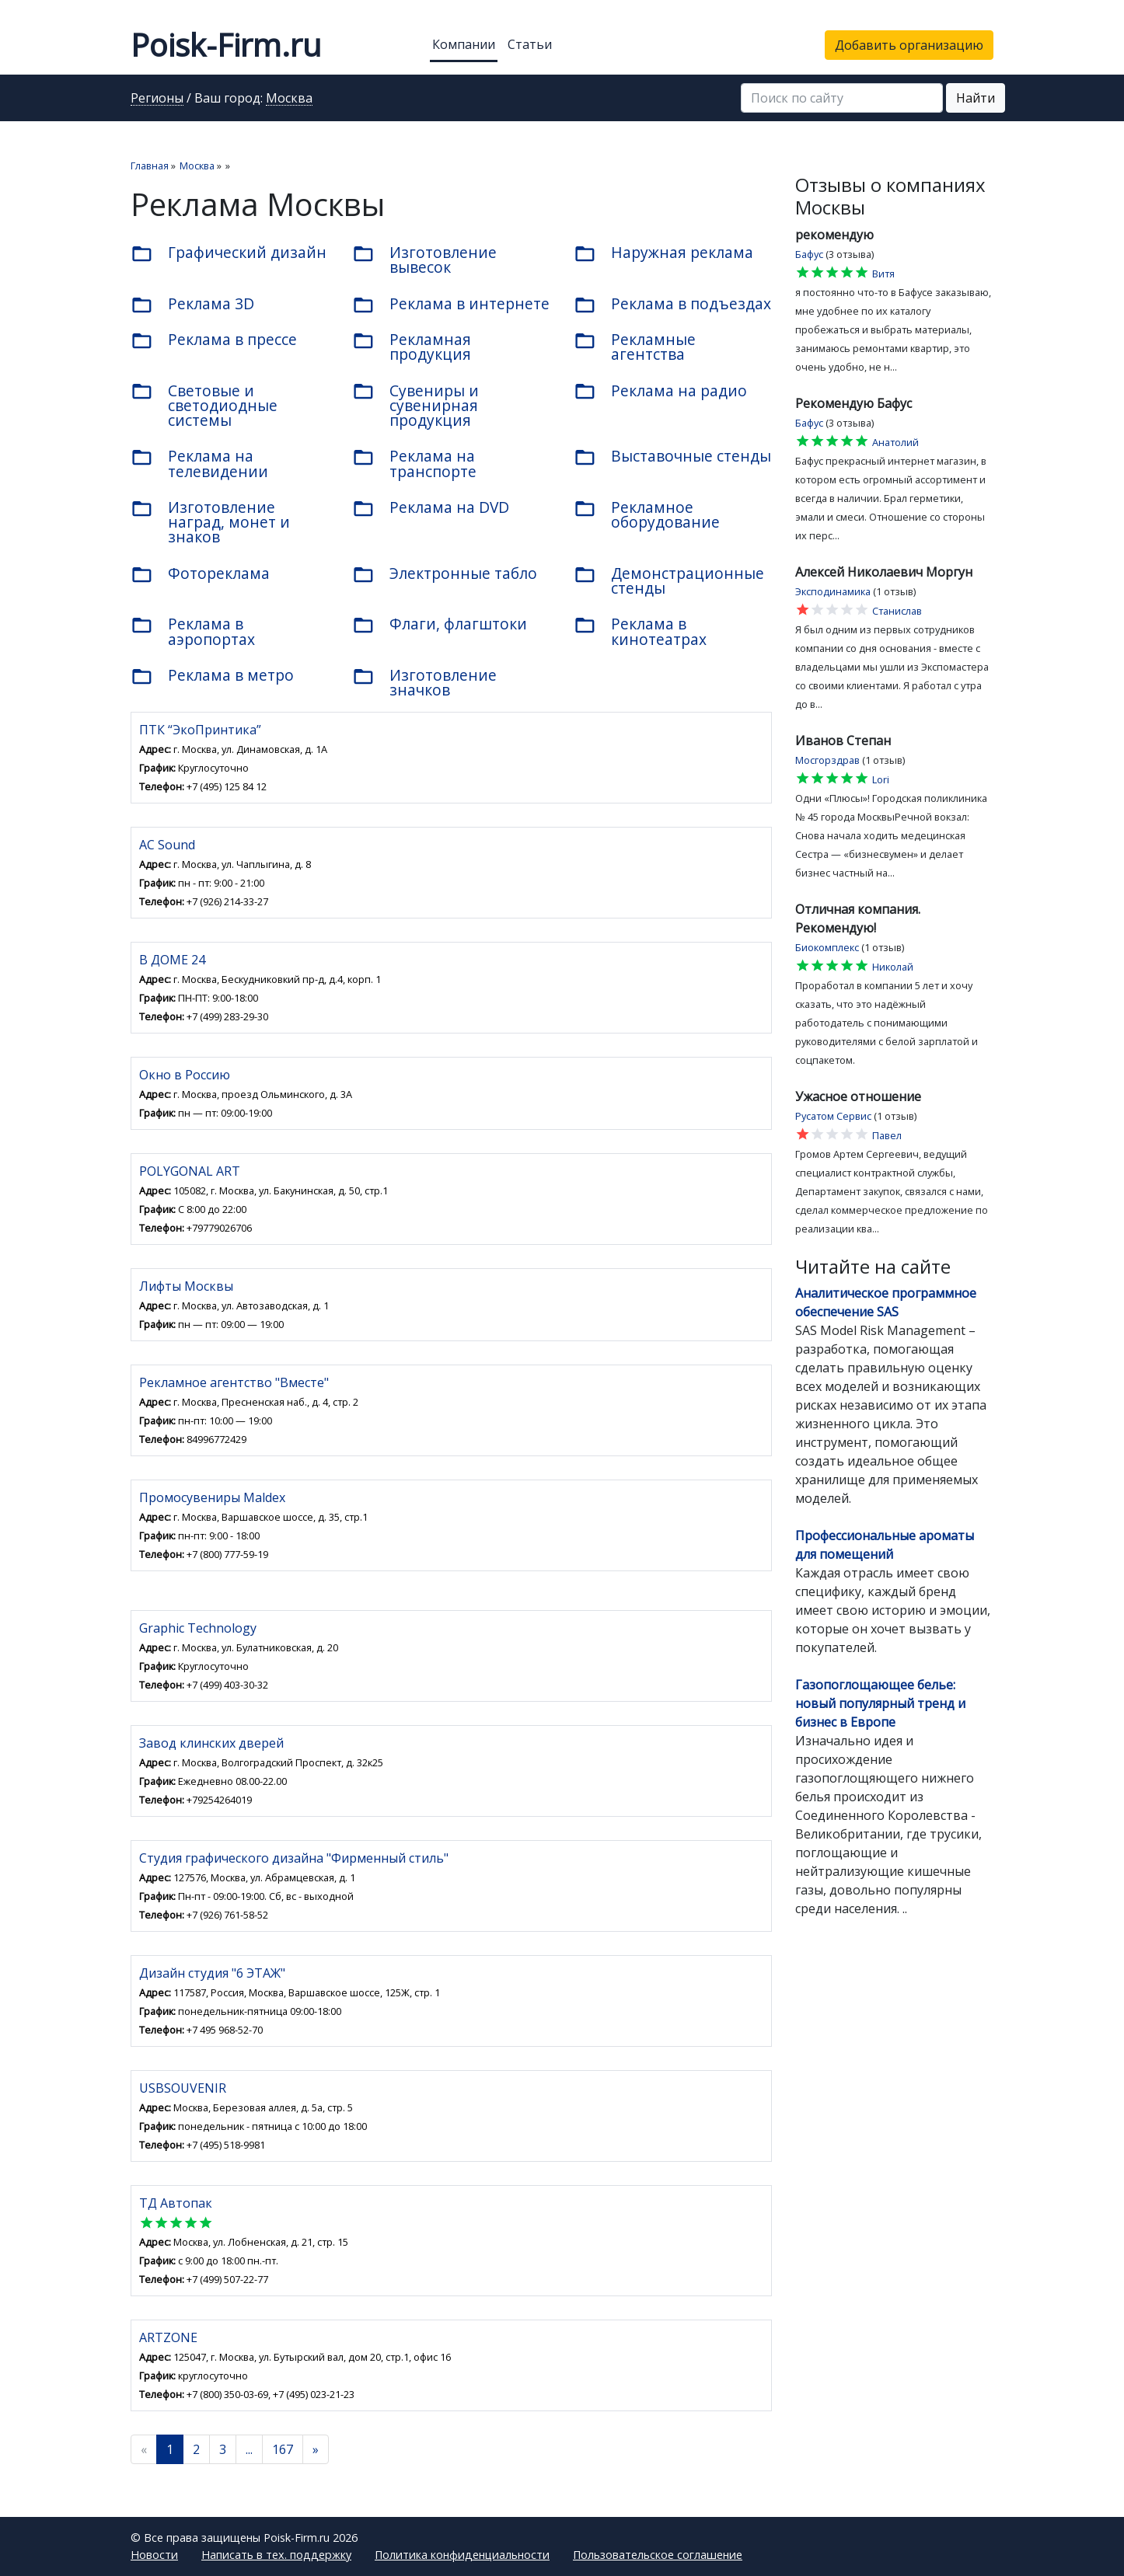  Describe the element at coordinates (200, 574) in the screenshot. I see `Фотореклама` at that location.